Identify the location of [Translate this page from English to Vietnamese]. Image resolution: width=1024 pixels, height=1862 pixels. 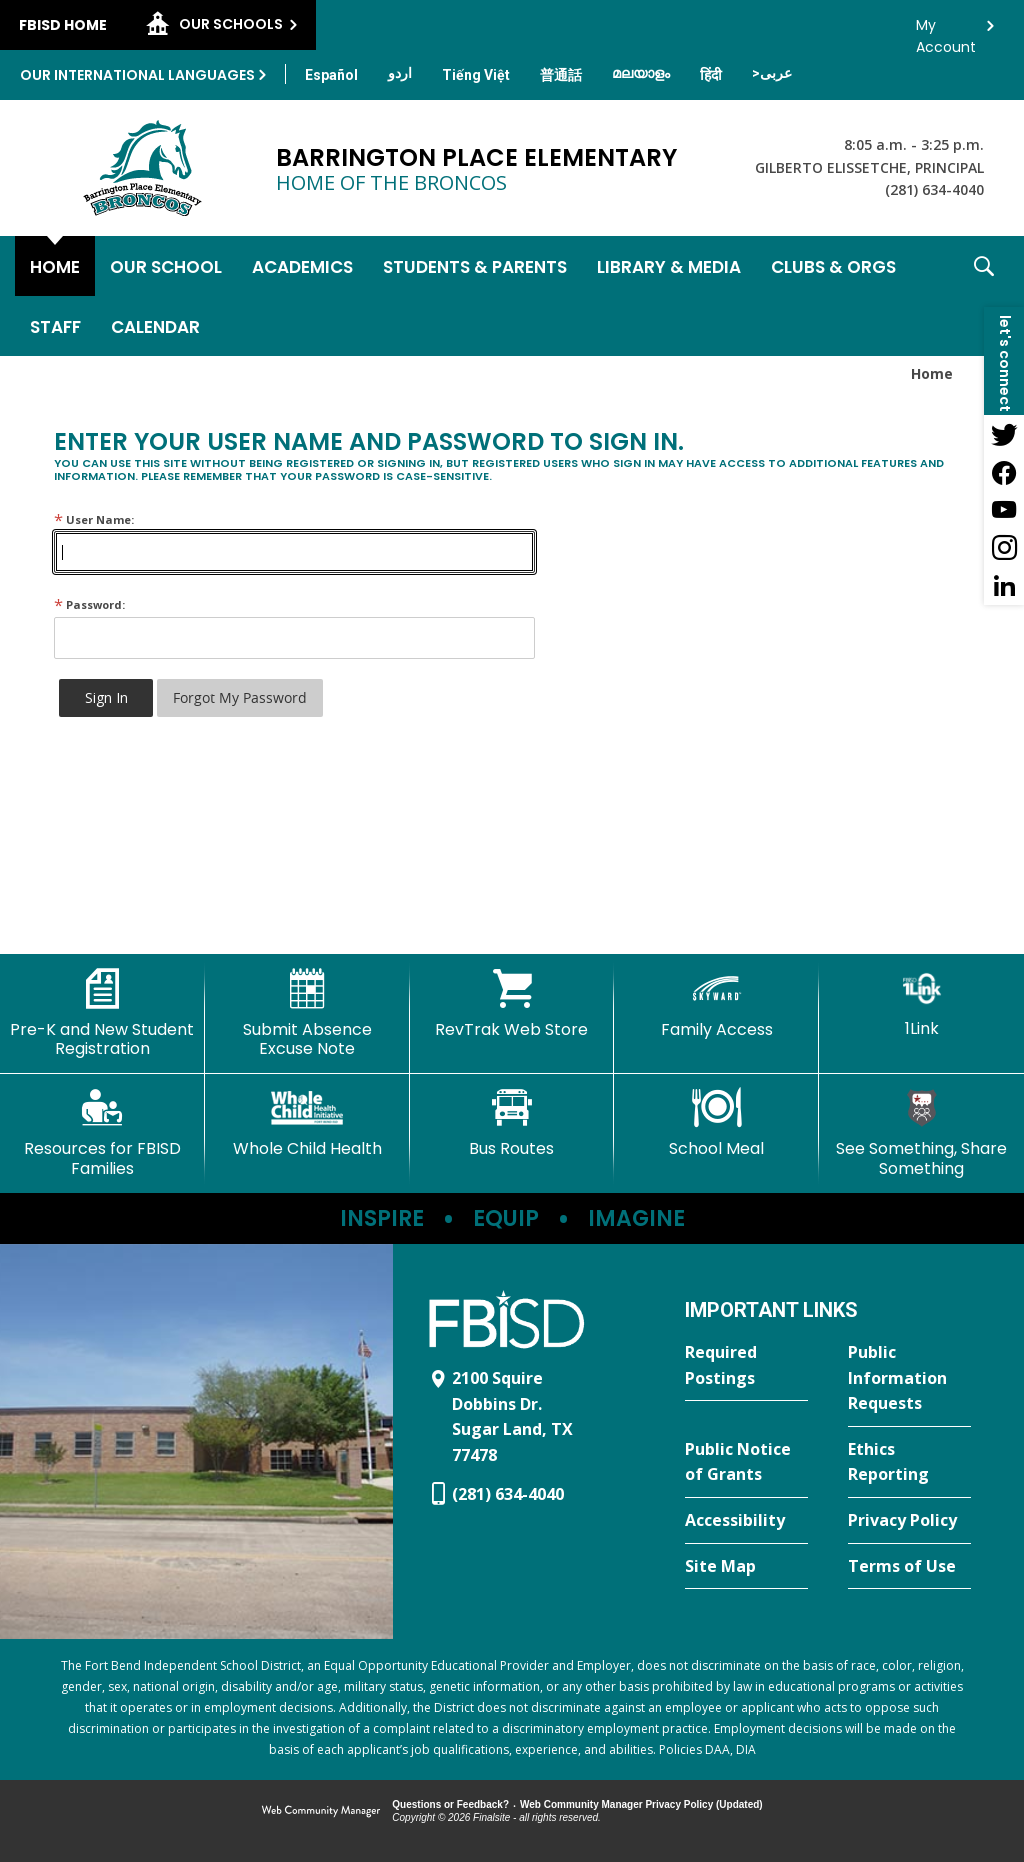
(476, 75).